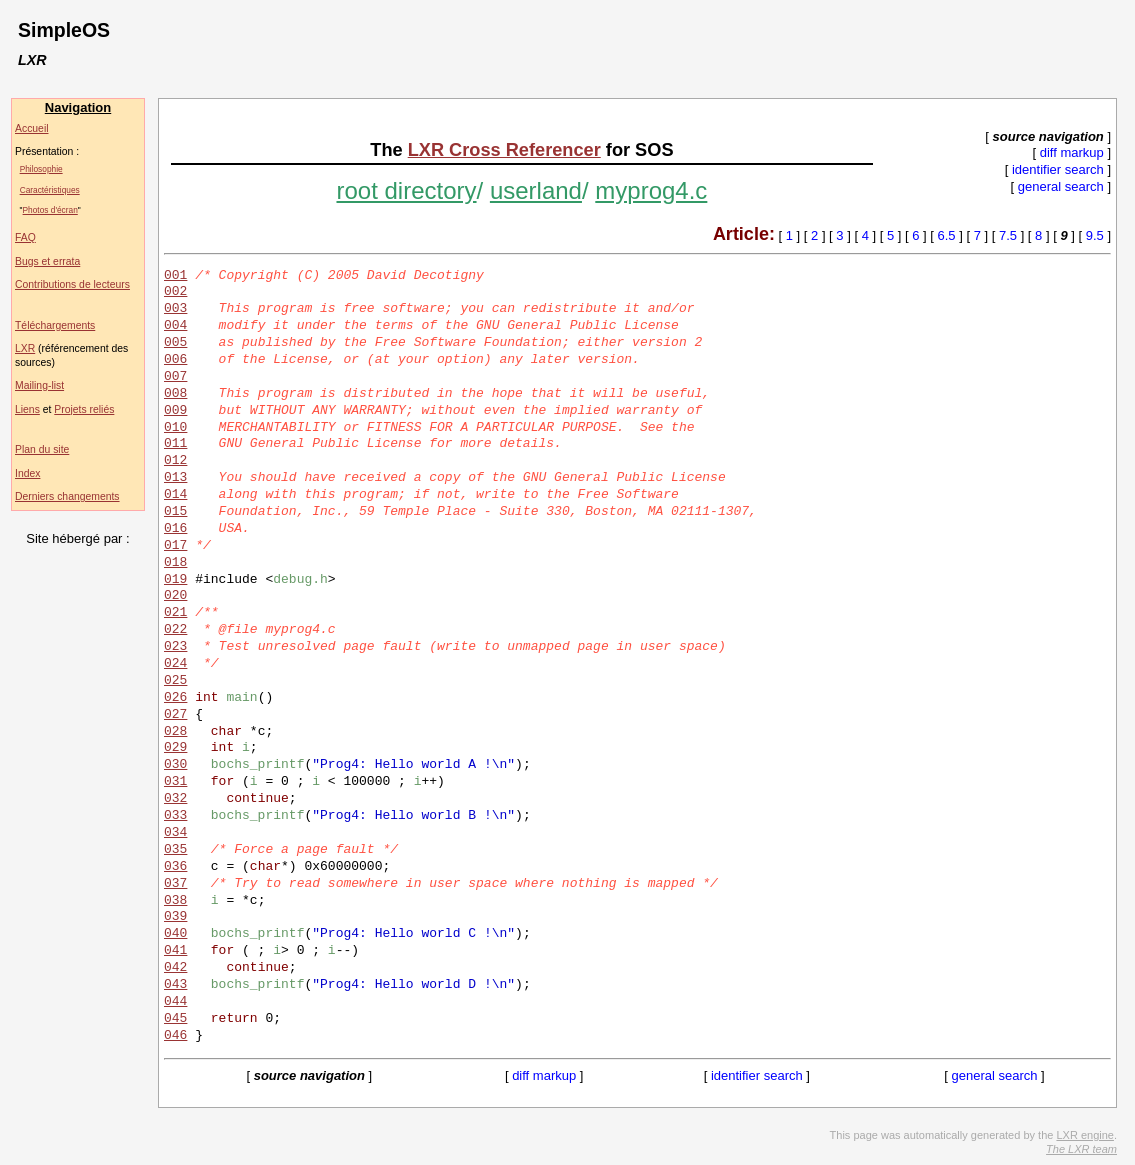  Describe the element at coordinates (27, 473) in the screenshot. I see `Index` at that location.